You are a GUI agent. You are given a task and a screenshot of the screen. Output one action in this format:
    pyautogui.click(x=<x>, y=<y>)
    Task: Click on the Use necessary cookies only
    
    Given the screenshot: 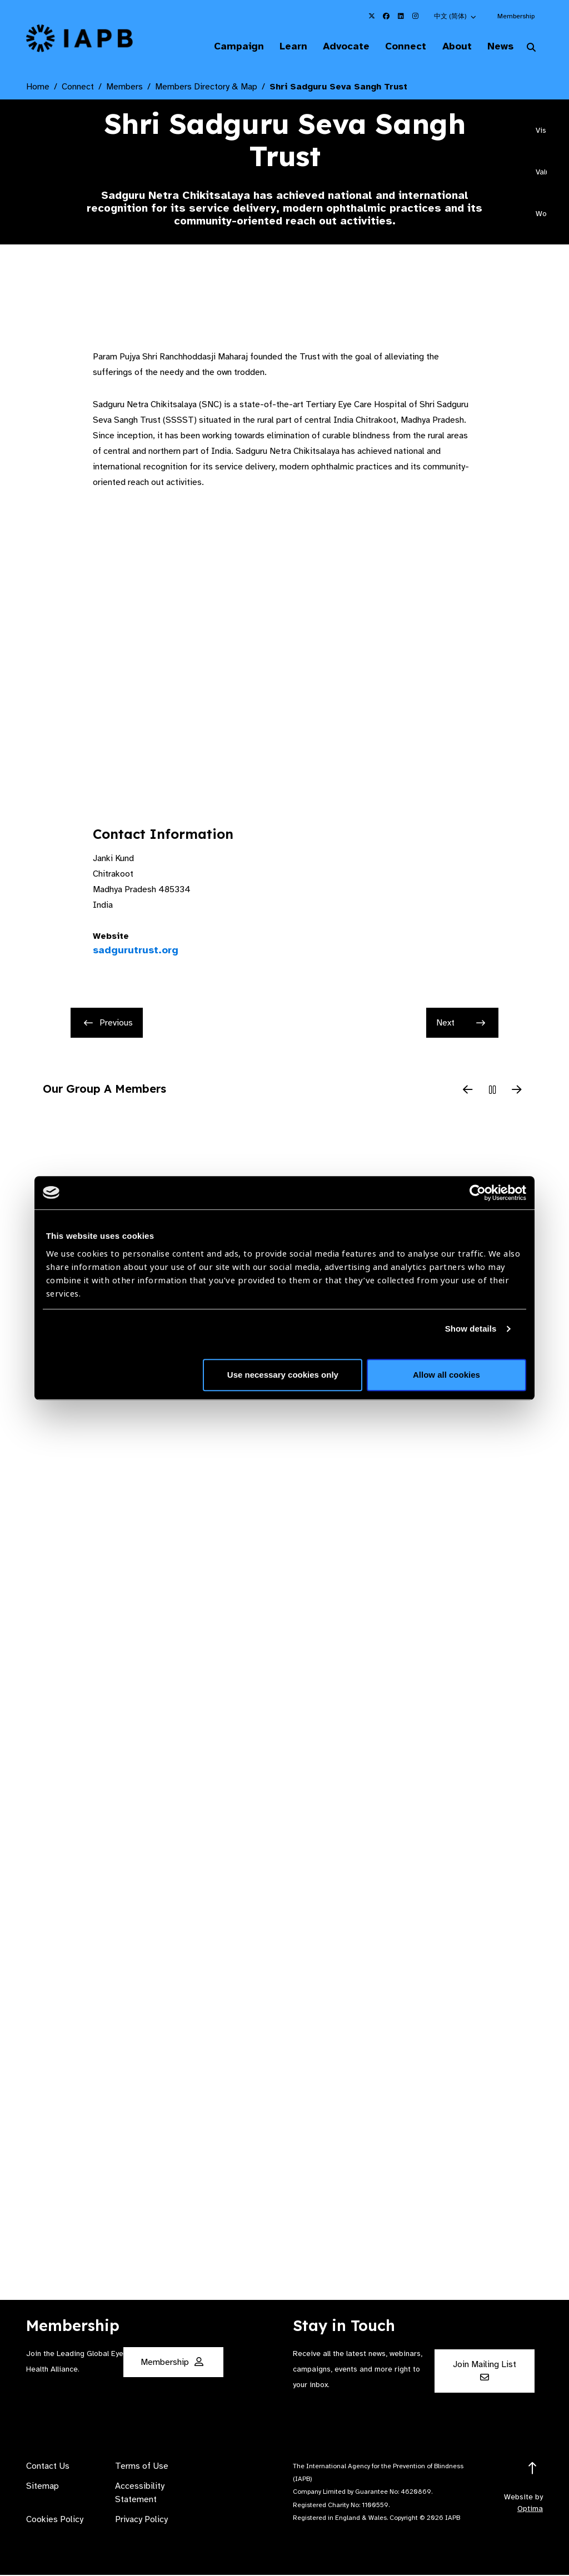 What is the action you would take?
    pyautogui.click(x=282, y=1374)
    